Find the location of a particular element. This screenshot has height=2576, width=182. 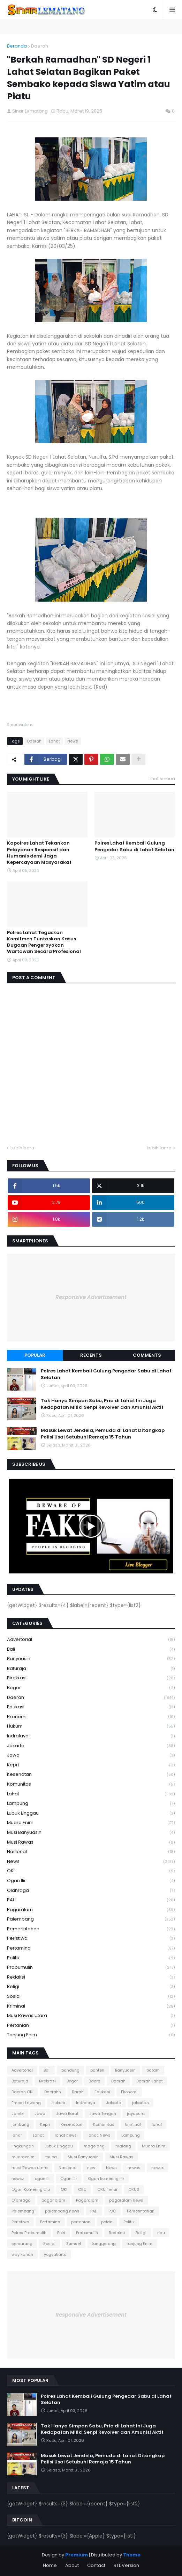

Theme is located at coordinates (132, 2555).